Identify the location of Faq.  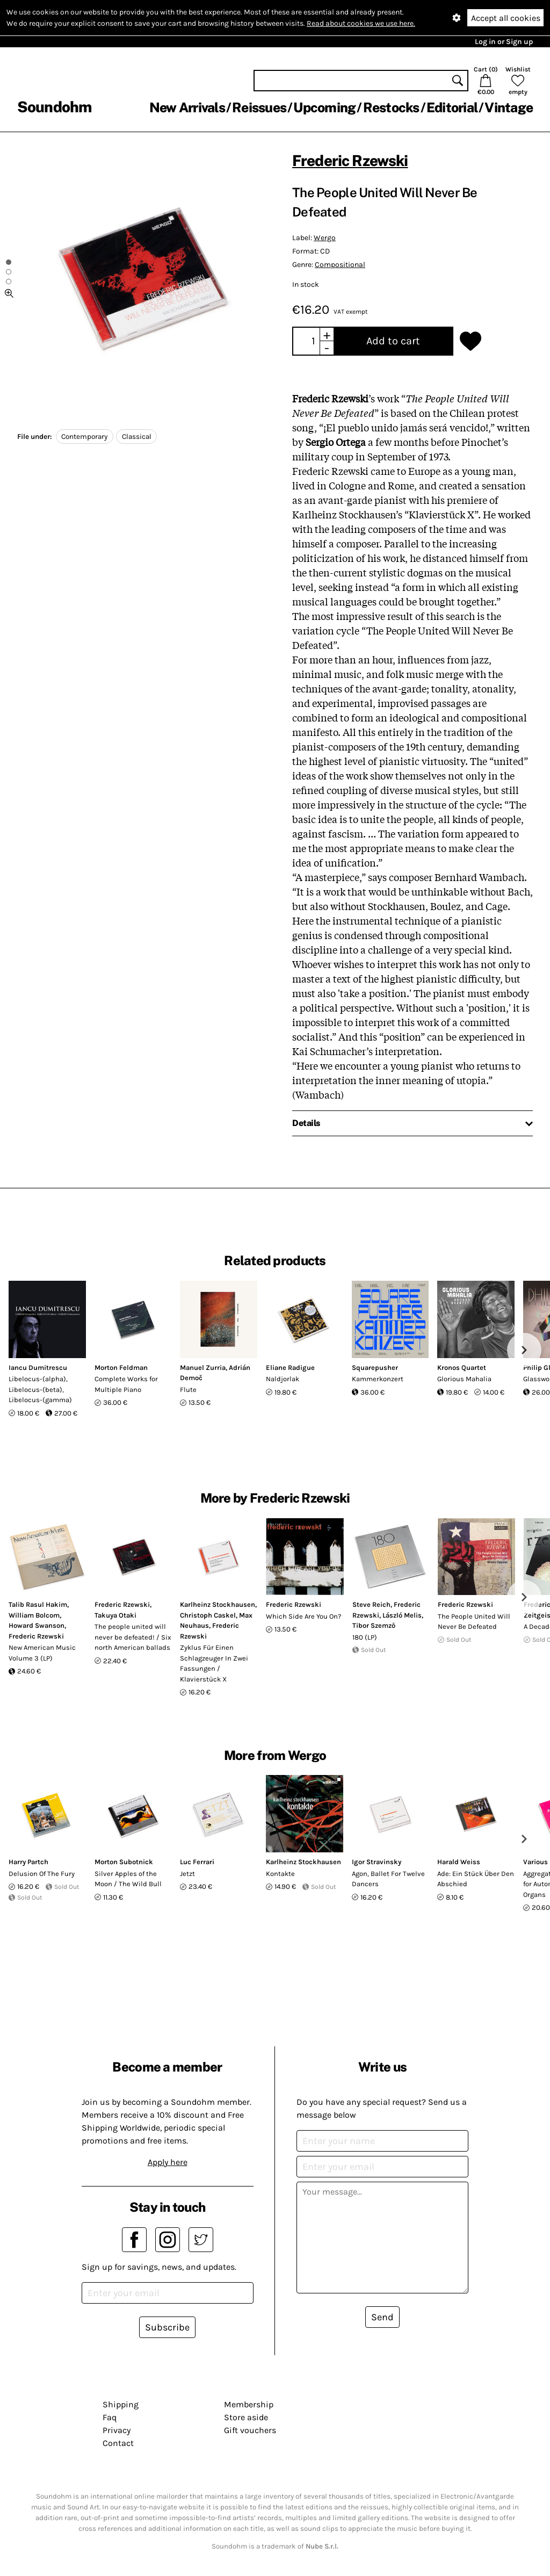
(110, 2417).